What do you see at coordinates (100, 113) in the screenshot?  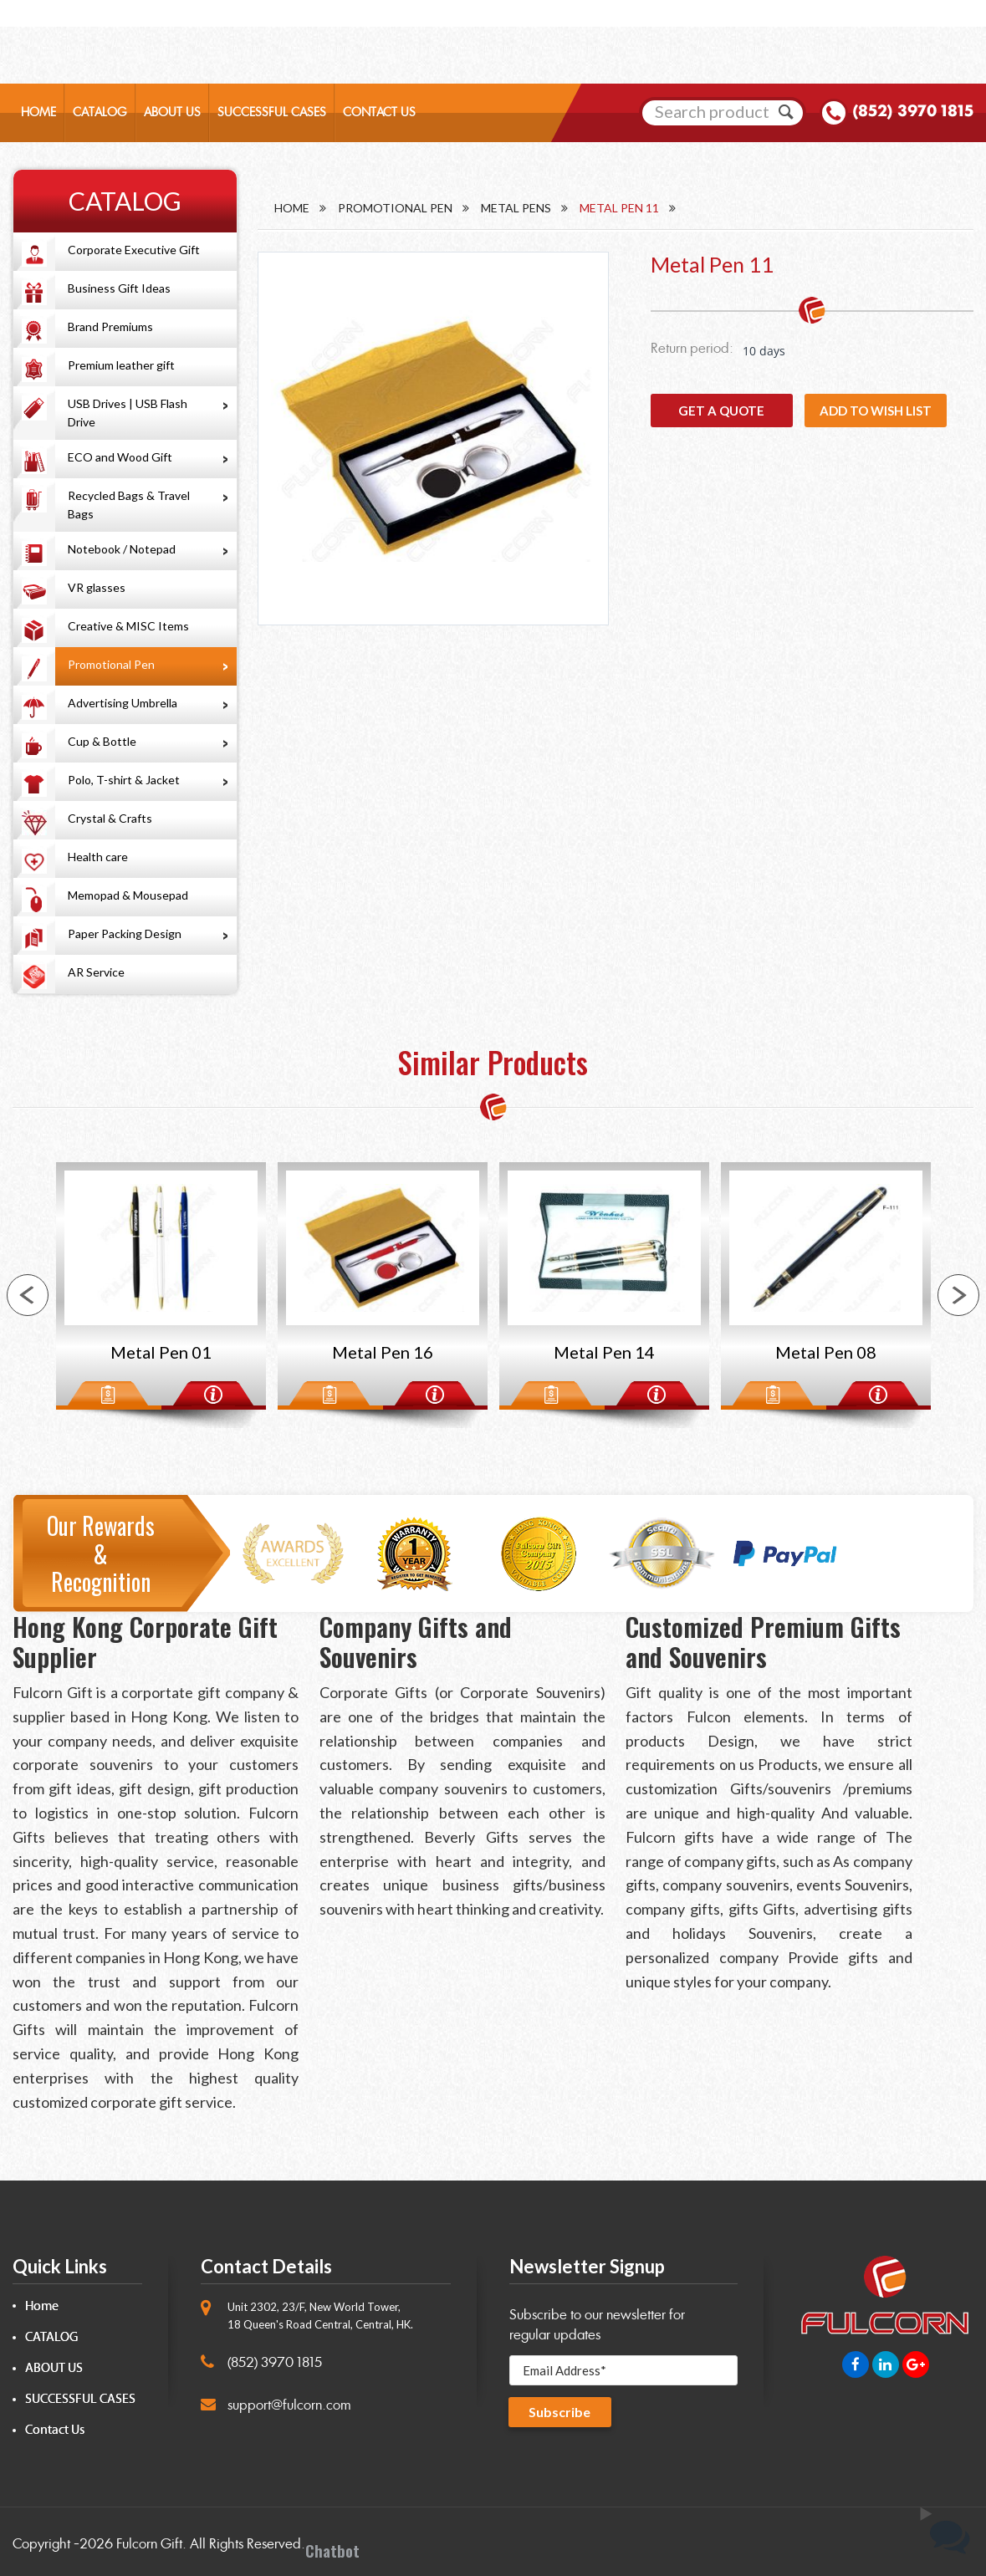 I see `CATALOG` at bounding box center [100, 113].